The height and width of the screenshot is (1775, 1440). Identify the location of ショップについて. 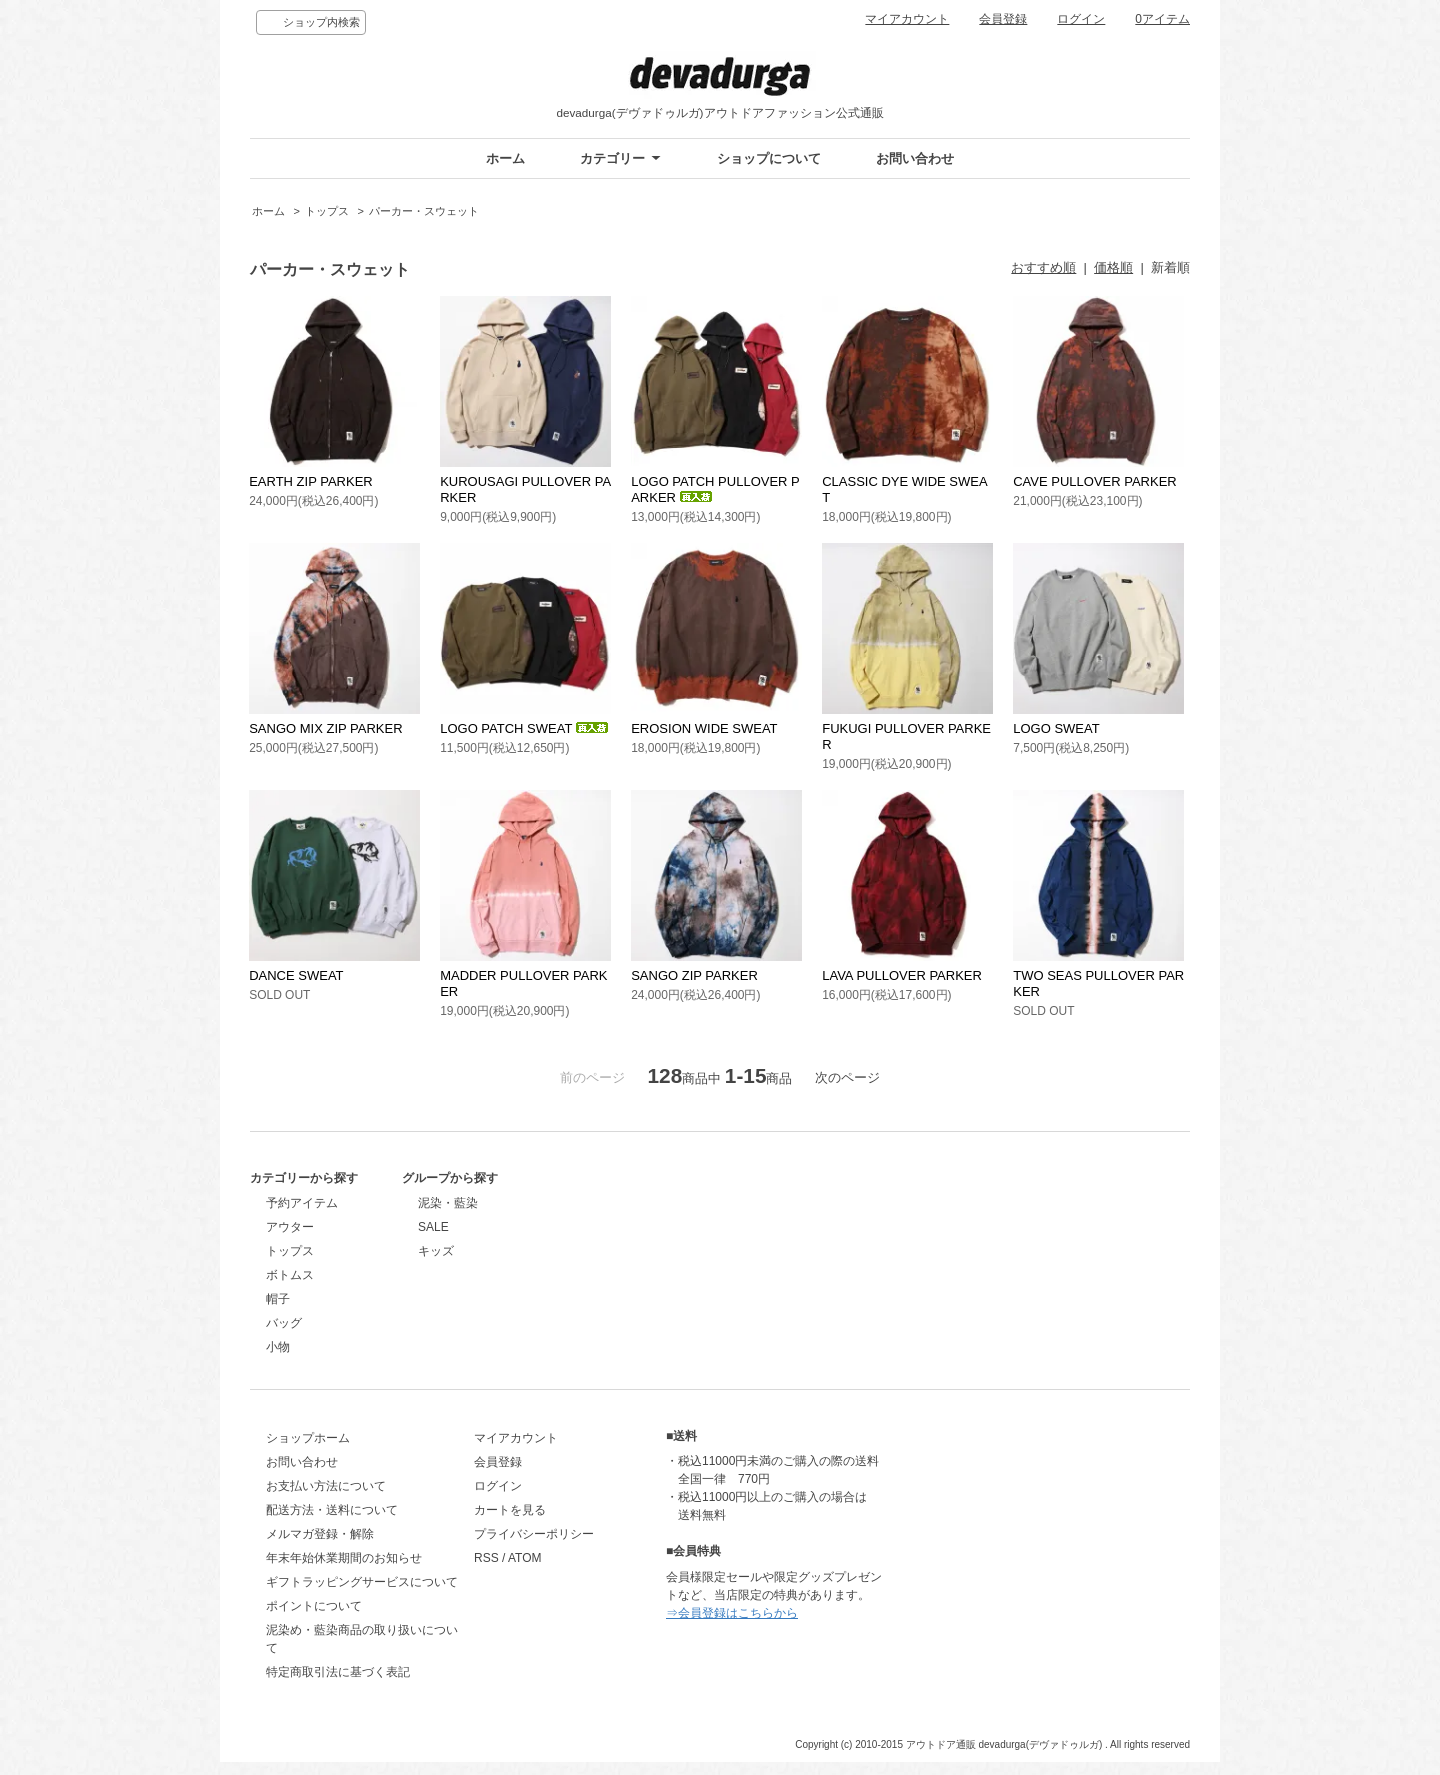
(769, 158).